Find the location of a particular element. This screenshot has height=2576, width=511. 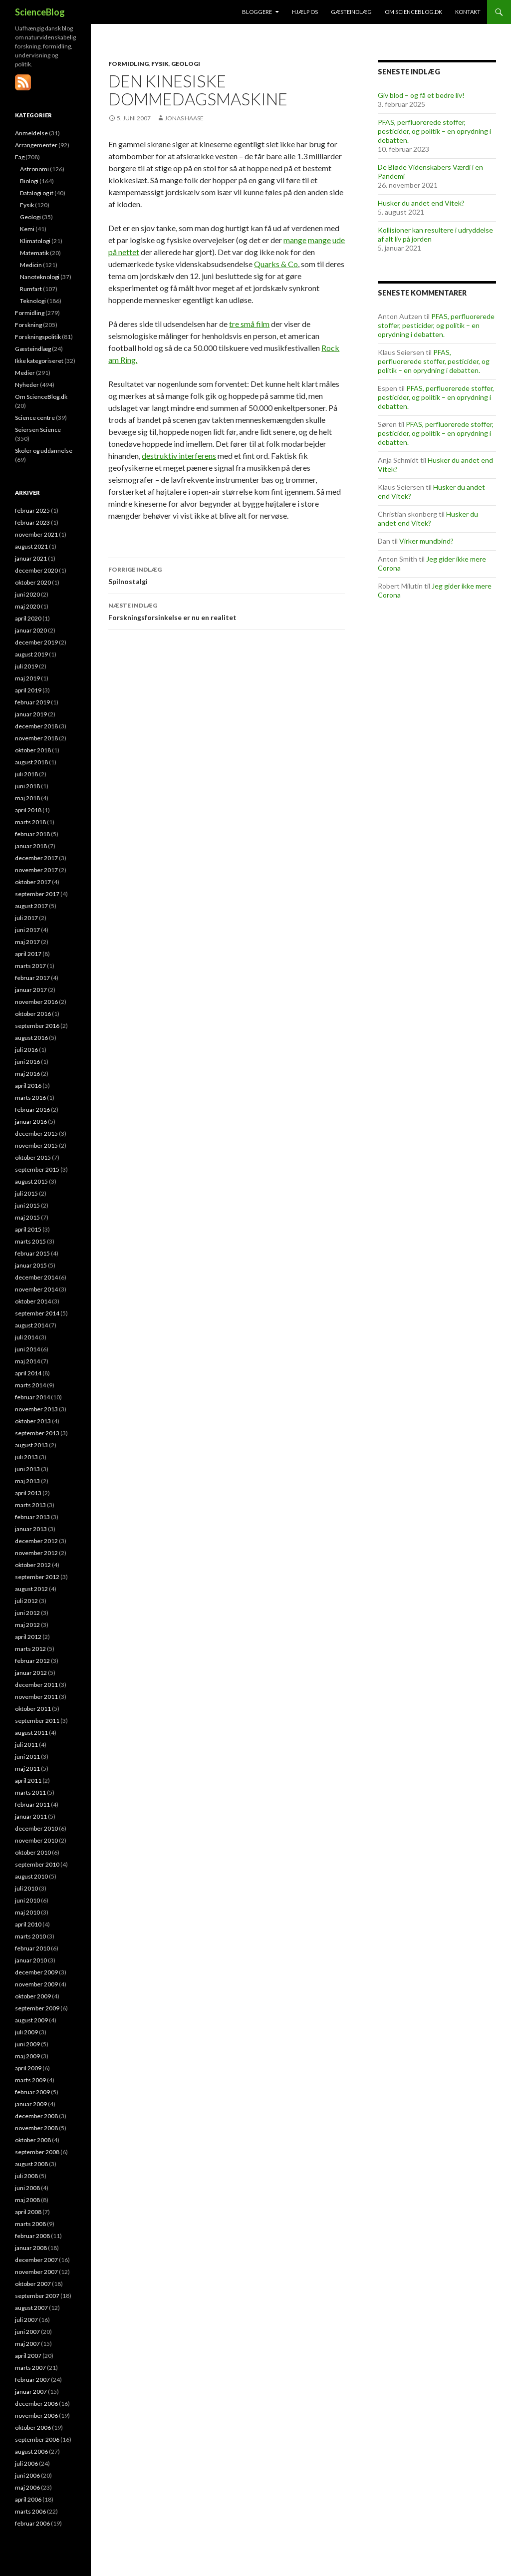

januar 2020 is located at coordinates (31, 630).